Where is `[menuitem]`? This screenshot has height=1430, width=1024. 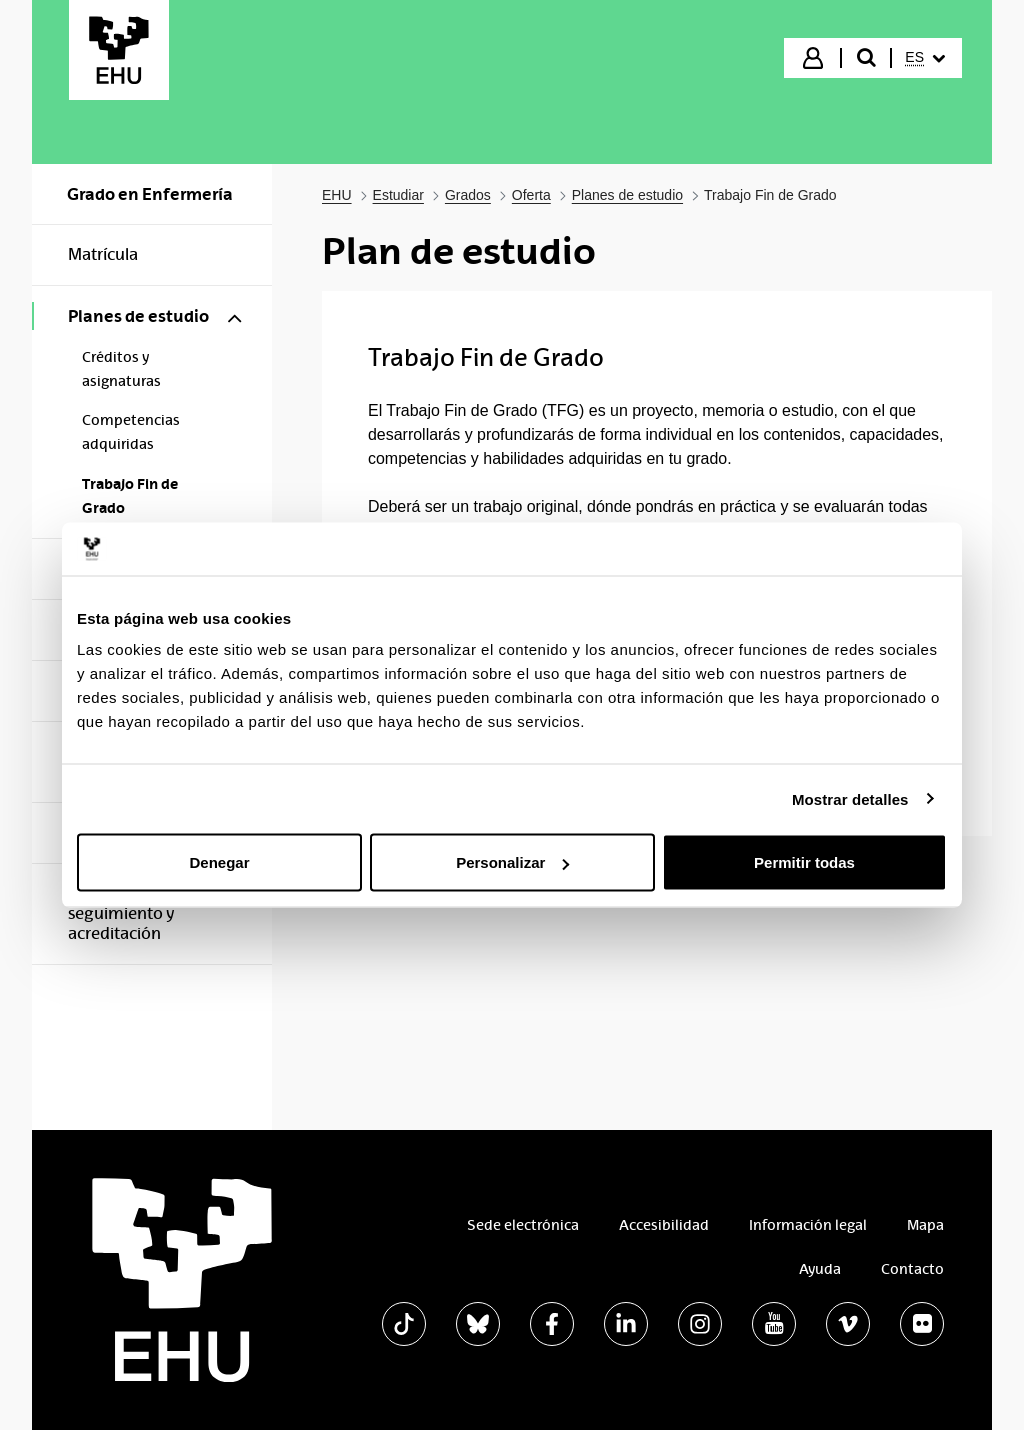
[menuitem] is located at coordinates (925, 58).